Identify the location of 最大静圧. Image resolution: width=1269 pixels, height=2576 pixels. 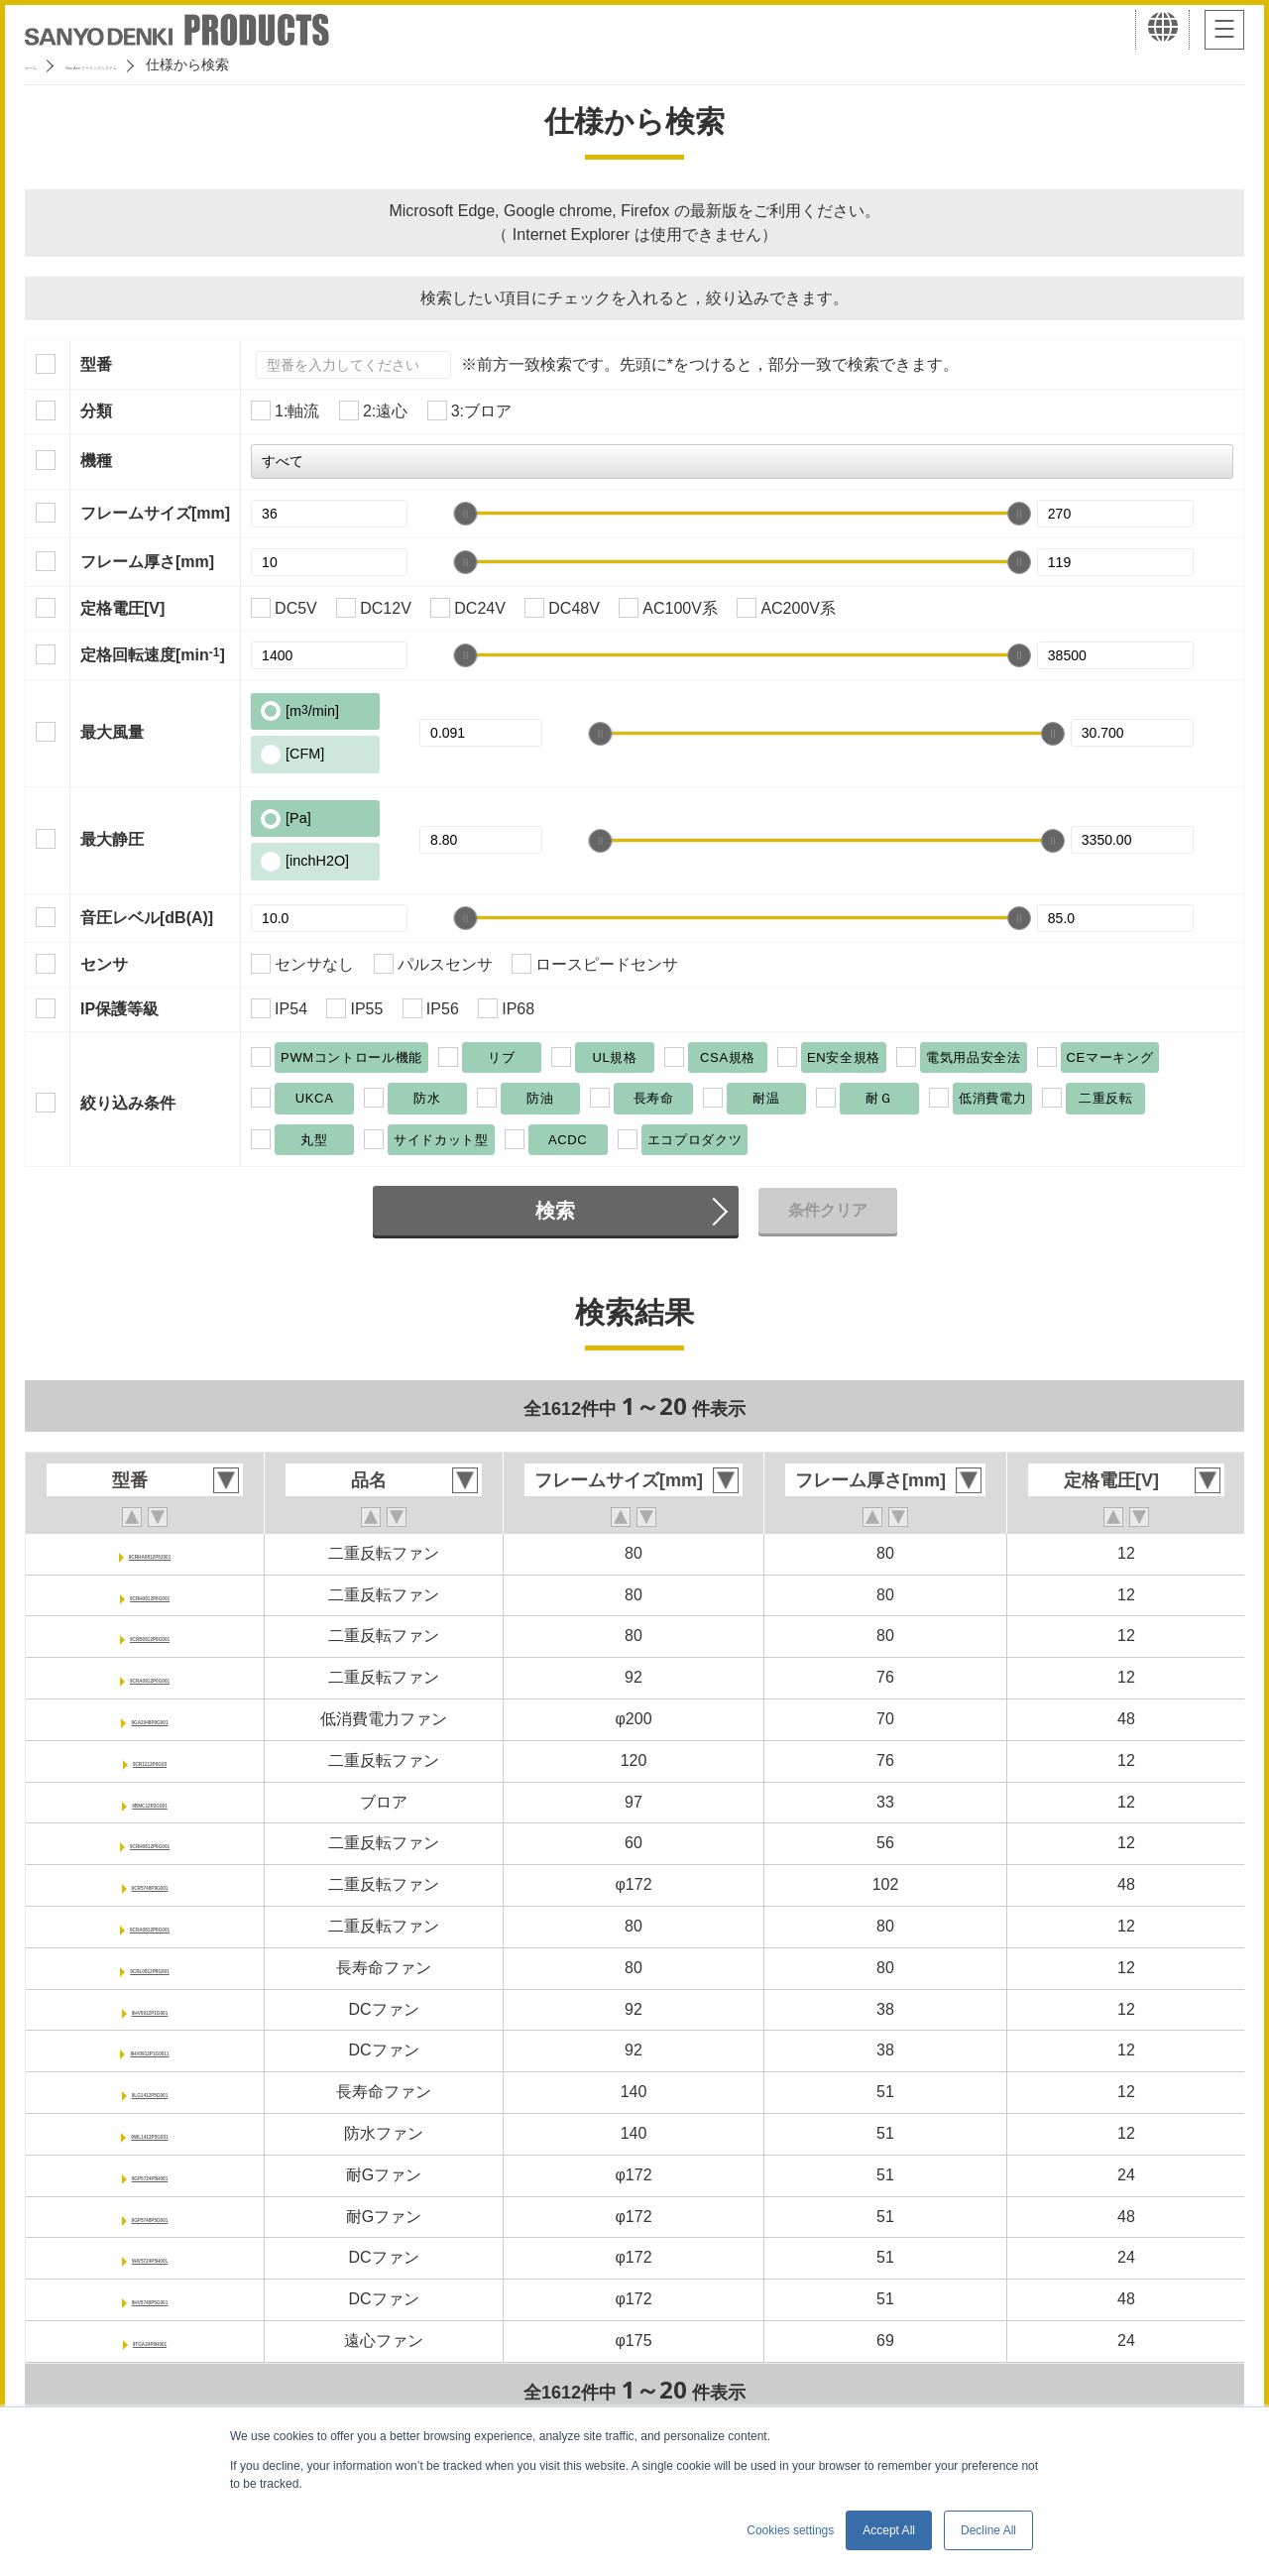
(112, 839).